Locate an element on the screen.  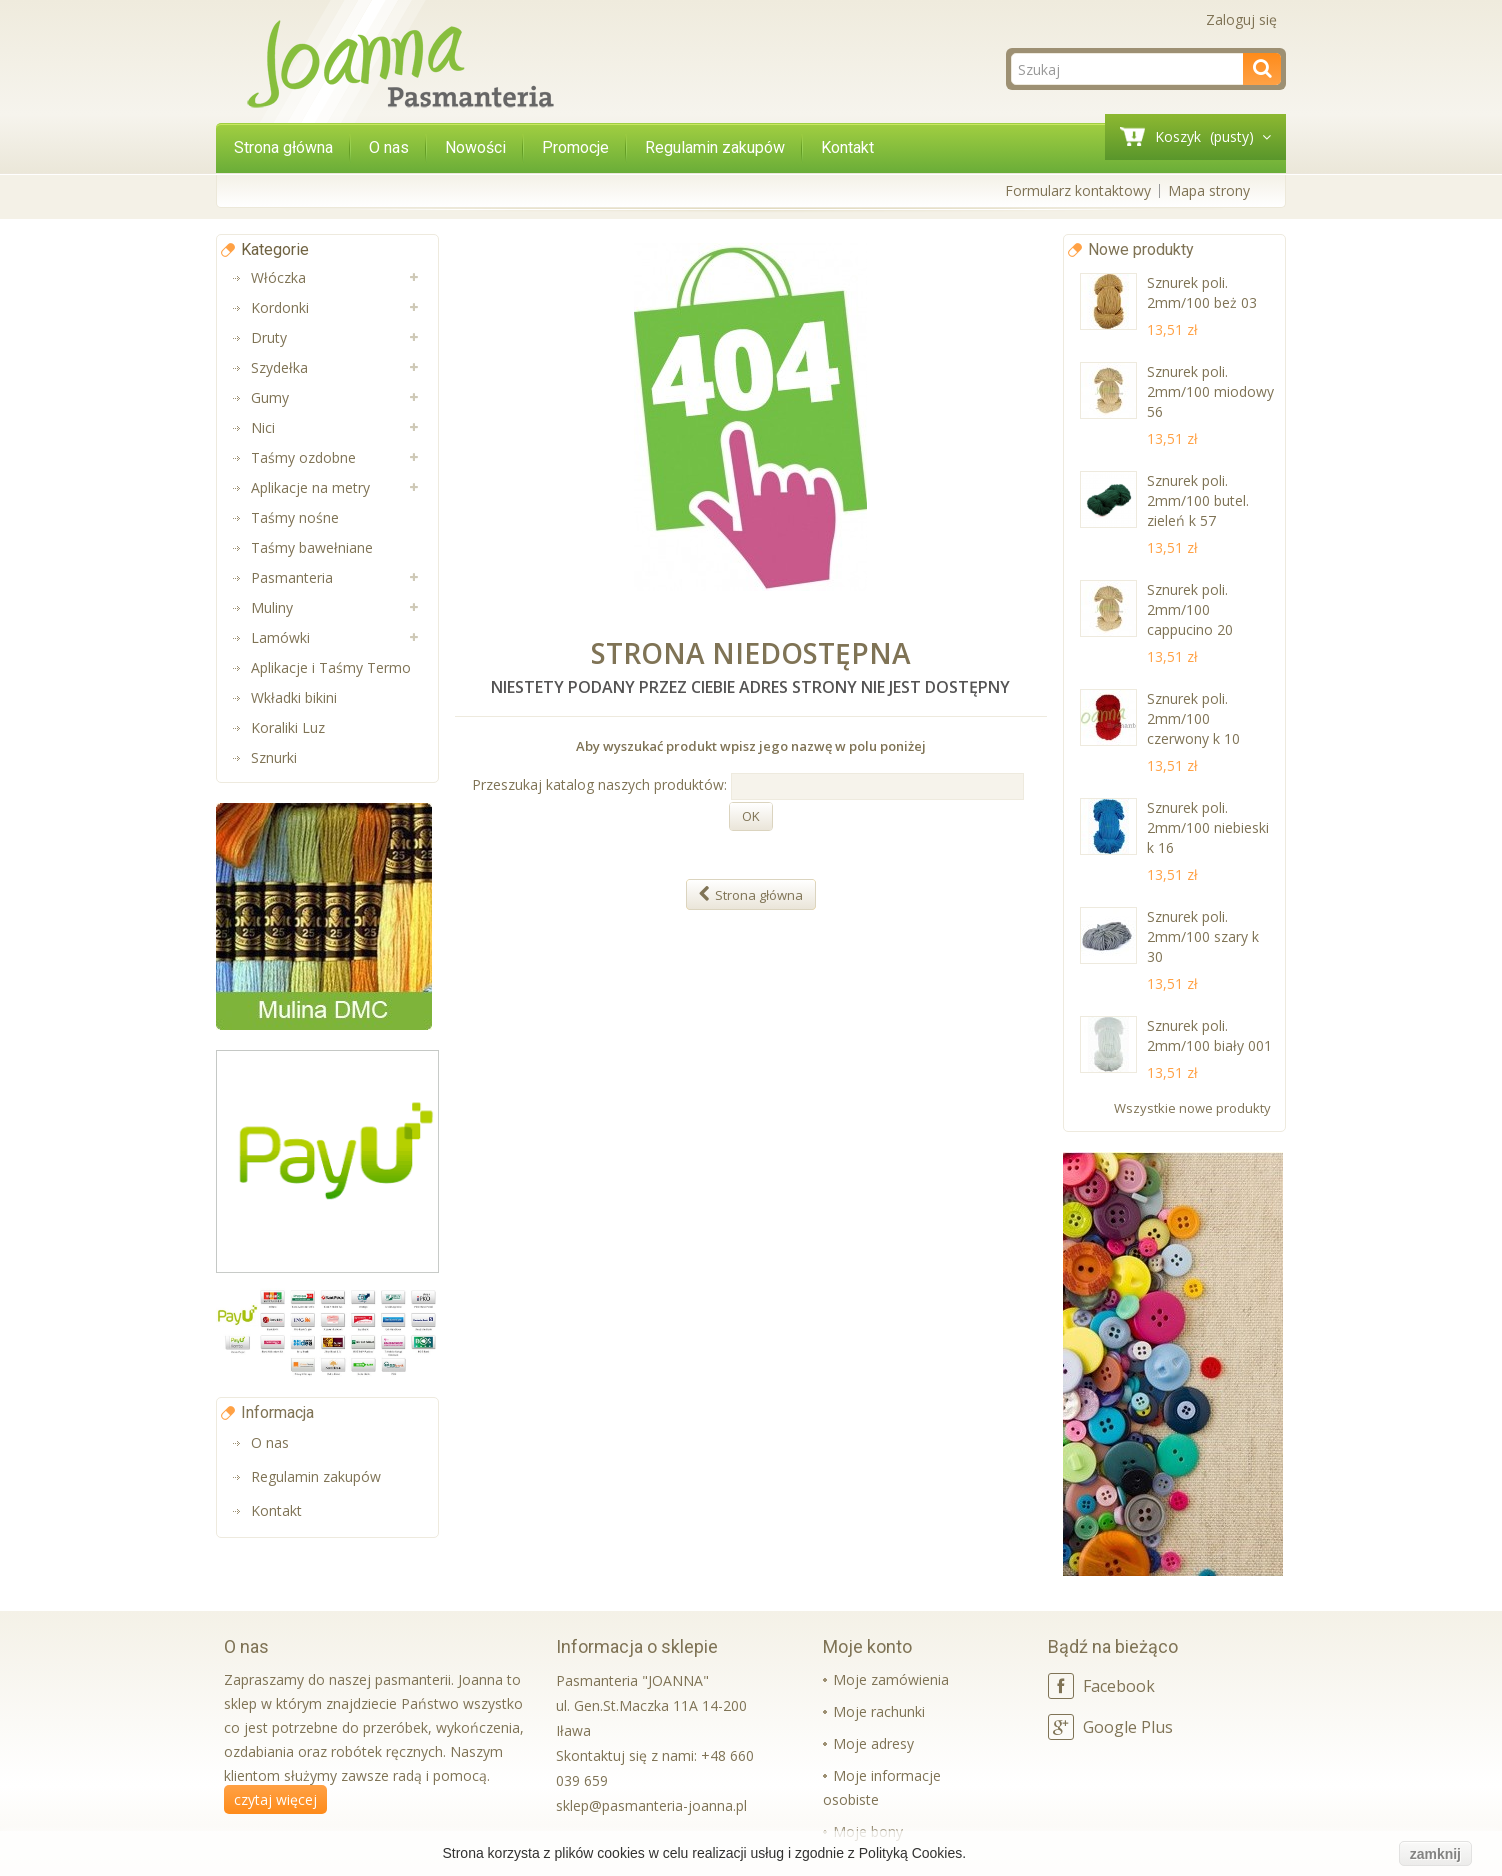
Nowości is located at coordinates (475, 147).